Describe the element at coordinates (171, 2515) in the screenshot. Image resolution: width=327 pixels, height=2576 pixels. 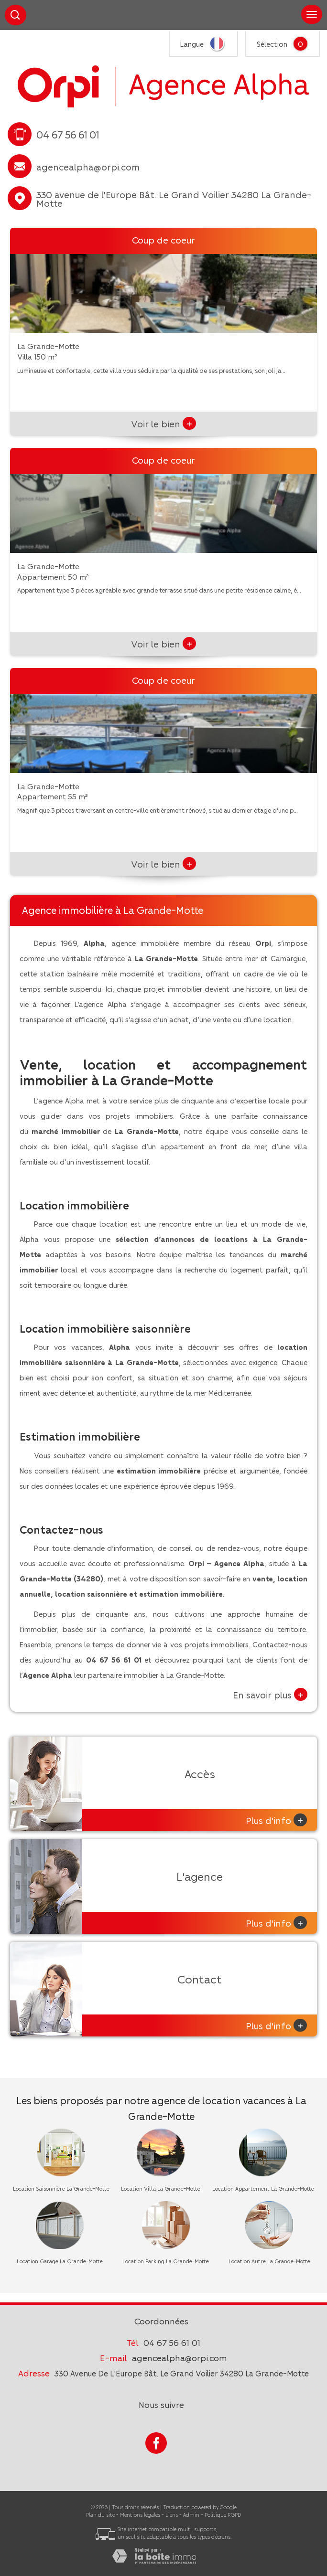
I see `Liens` at that location.